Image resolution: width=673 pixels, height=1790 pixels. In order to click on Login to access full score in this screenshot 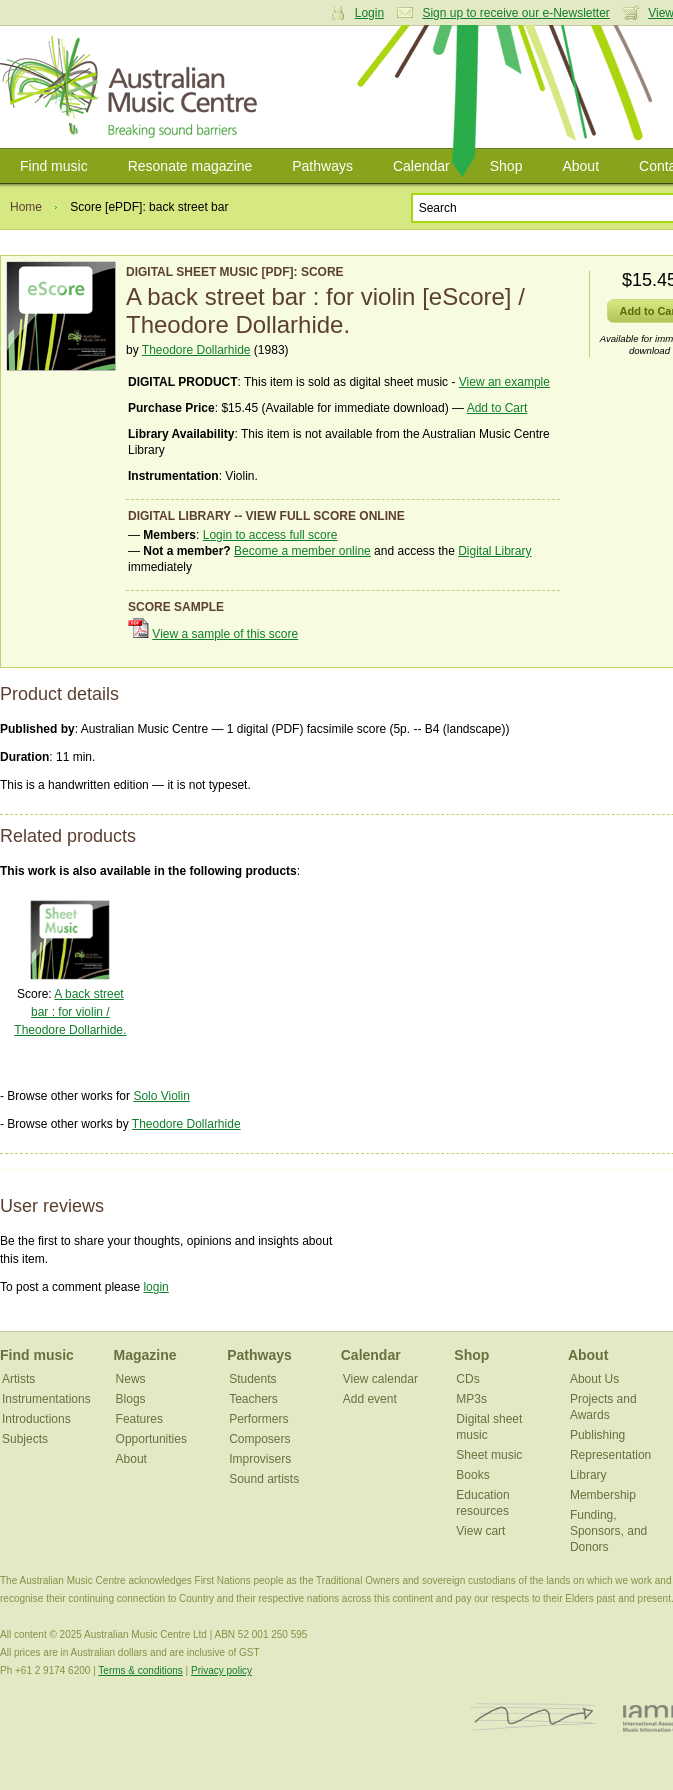, I will do `click(270, 535)`.